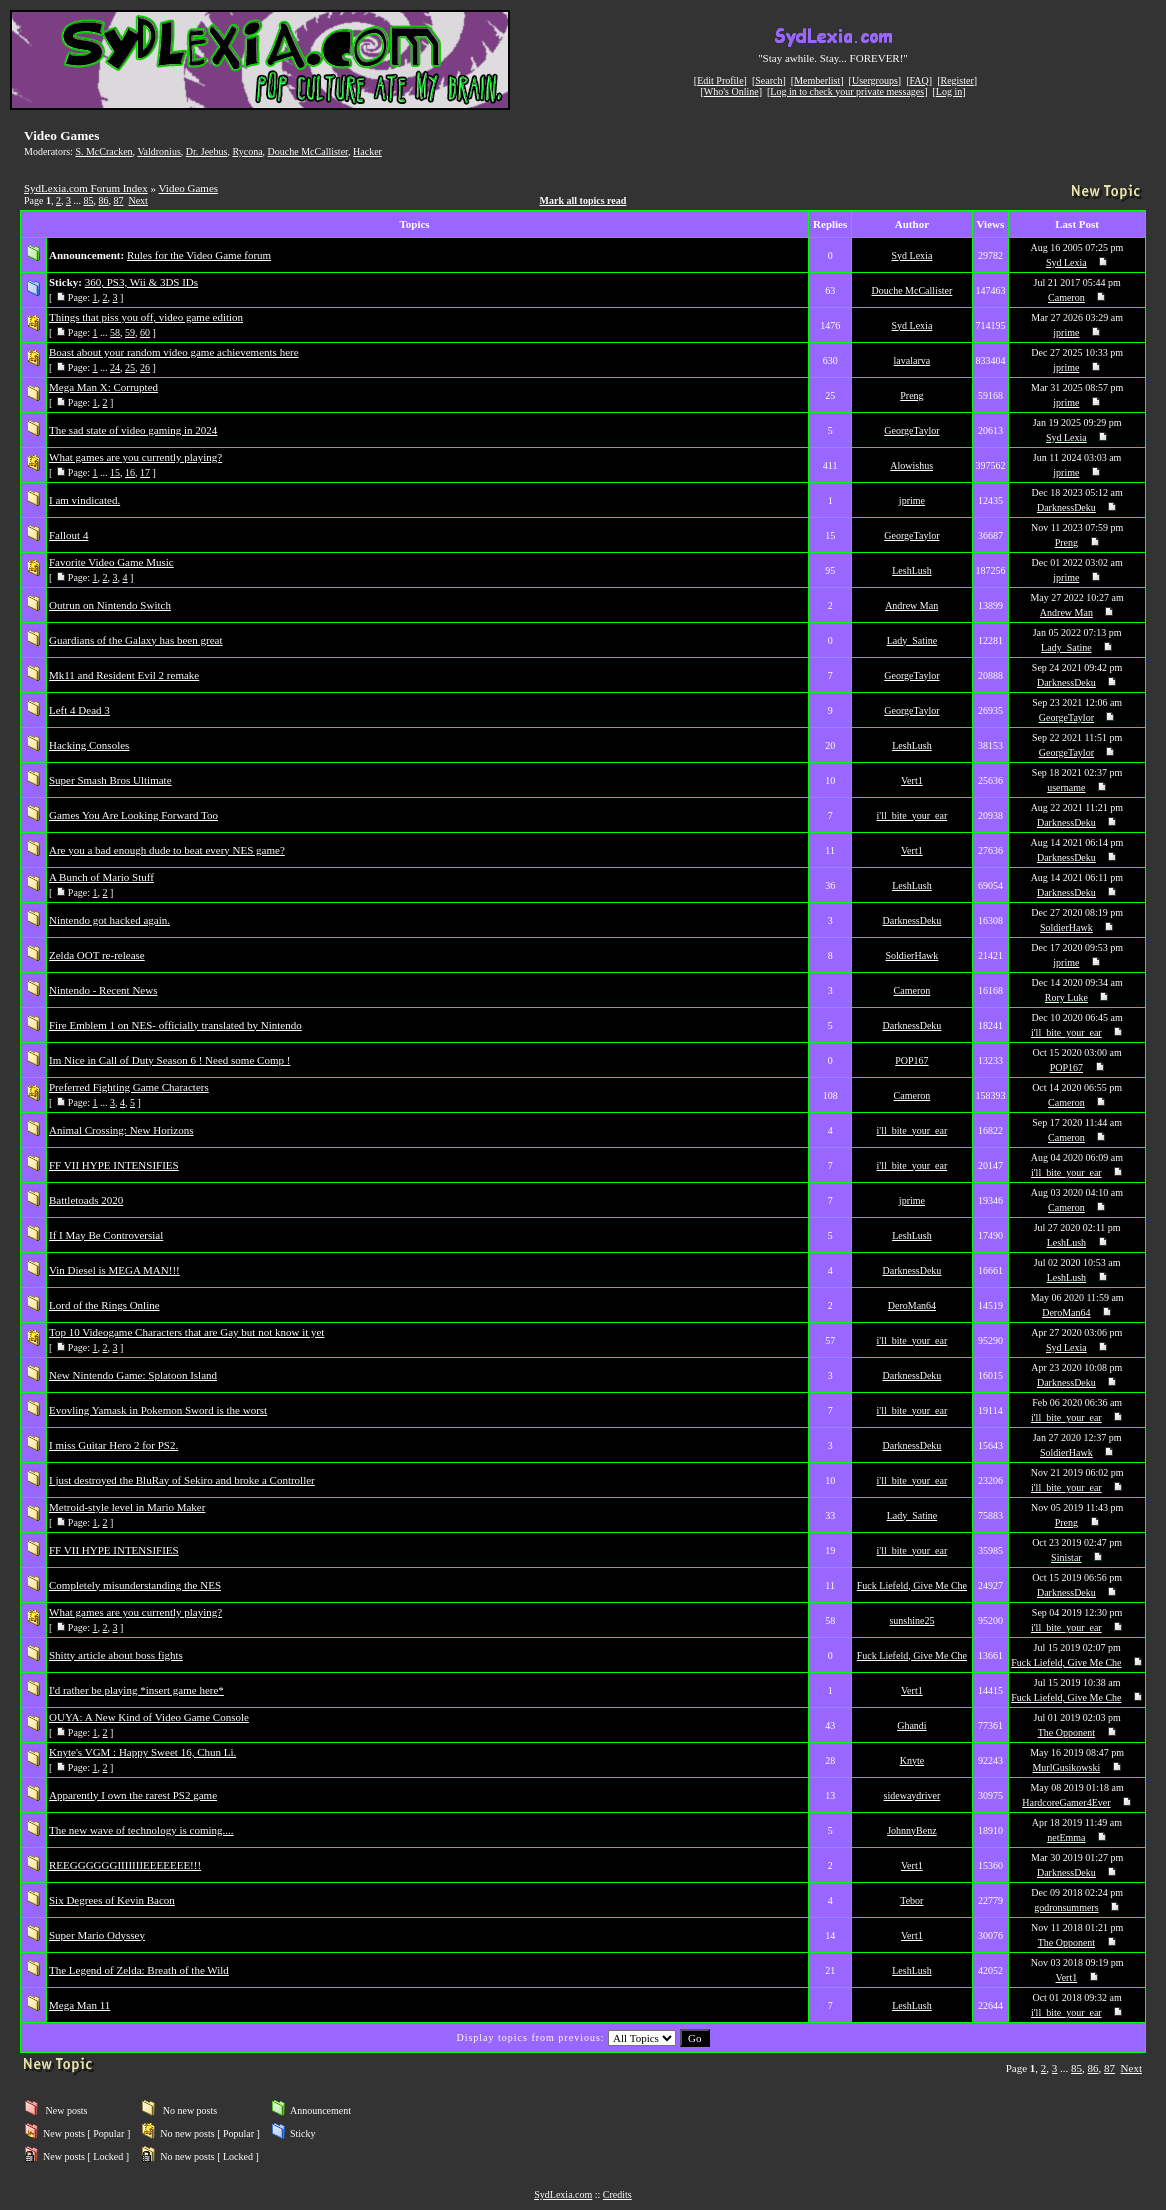  What do you see at coordinates (1066, 1767) in the screenshot?
I see `MurlGusikowski` at bounding box center [1066, 1767].